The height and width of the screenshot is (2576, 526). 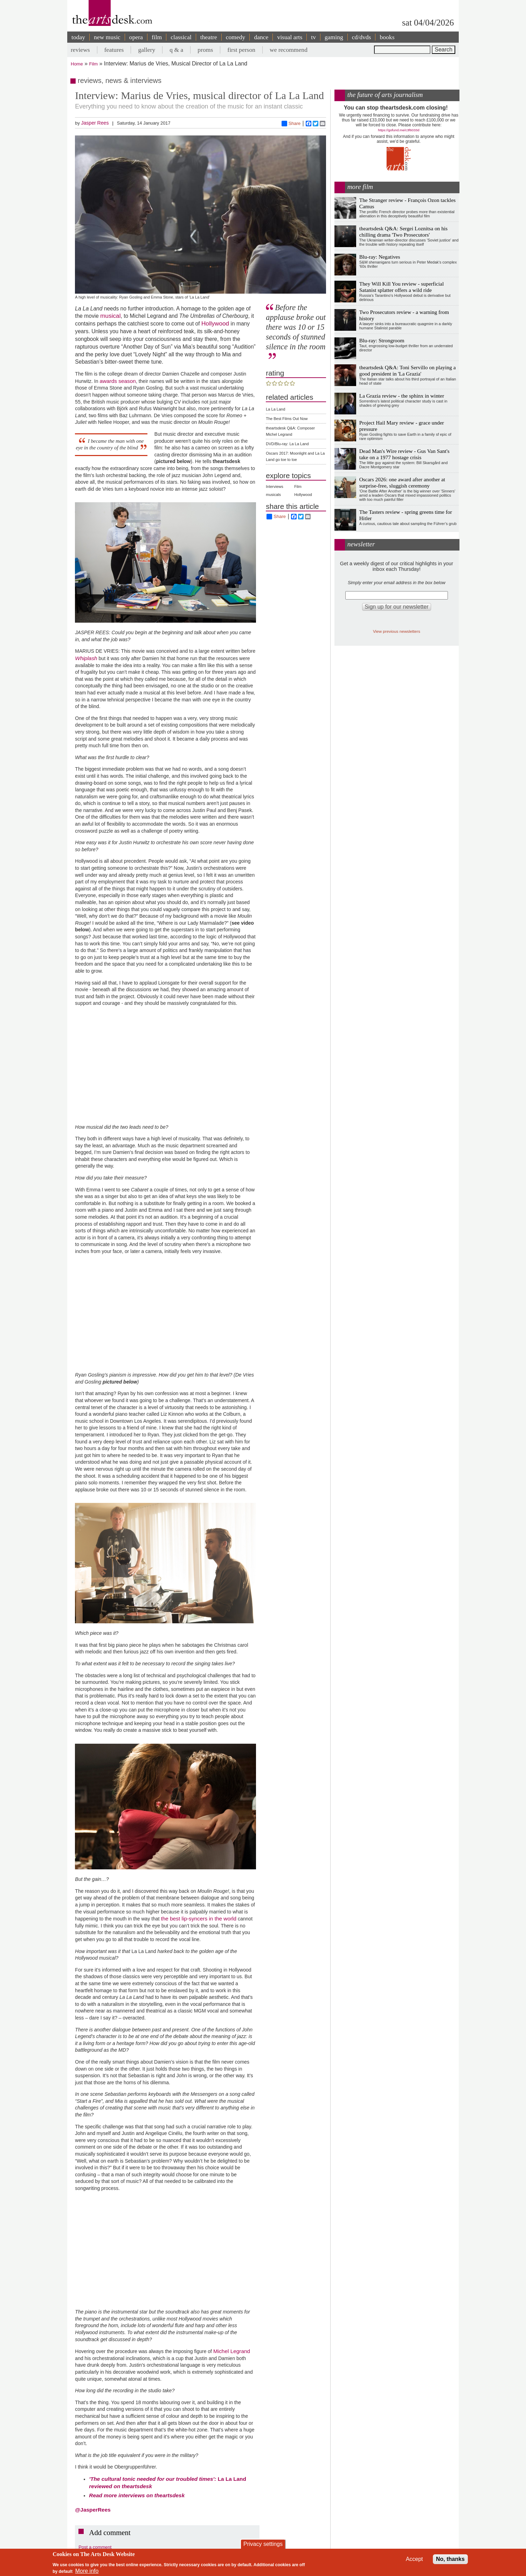 I want to click on q & a, so click(x=176, y=49).